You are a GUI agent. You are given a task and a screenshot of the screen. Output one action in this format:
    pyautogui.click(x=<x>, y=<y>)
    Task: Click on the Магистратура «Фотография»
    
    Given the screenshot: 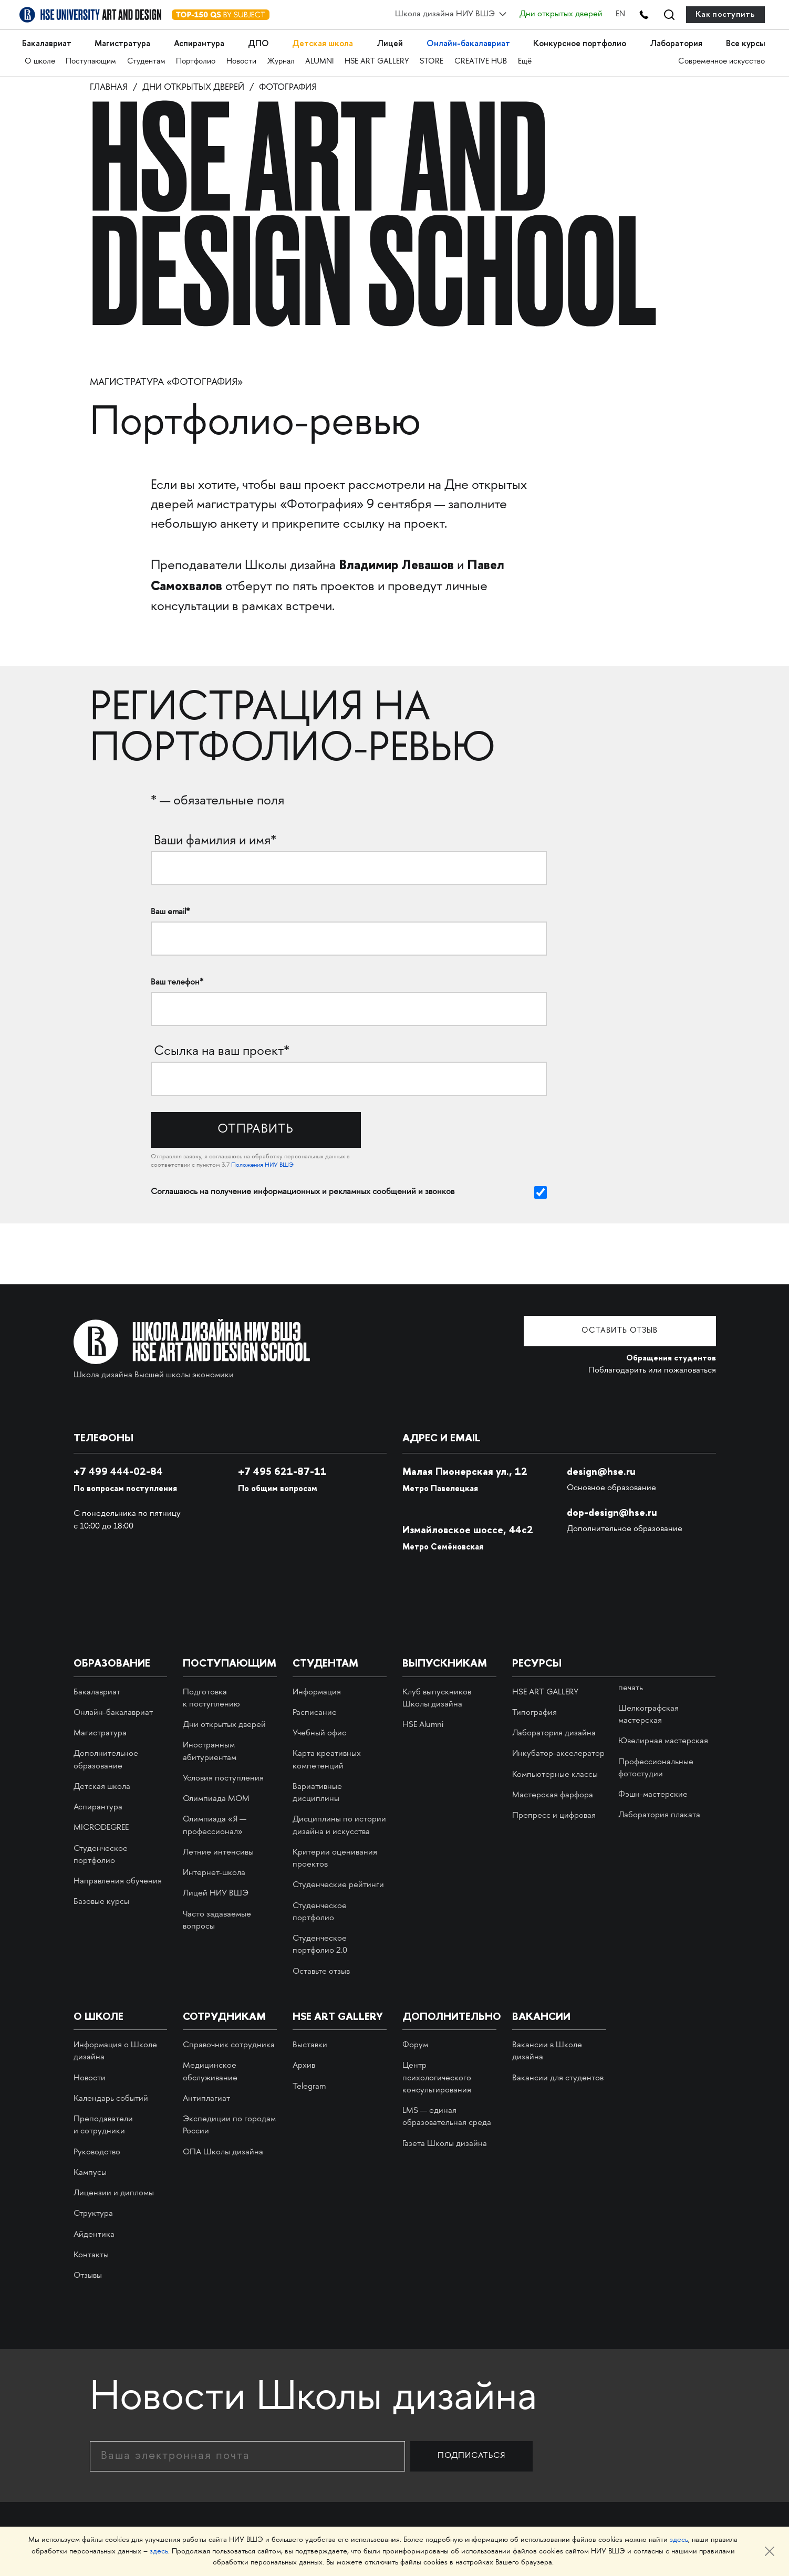 What is the action you would take?
    pyautogui.click(x=166, y=384)
    